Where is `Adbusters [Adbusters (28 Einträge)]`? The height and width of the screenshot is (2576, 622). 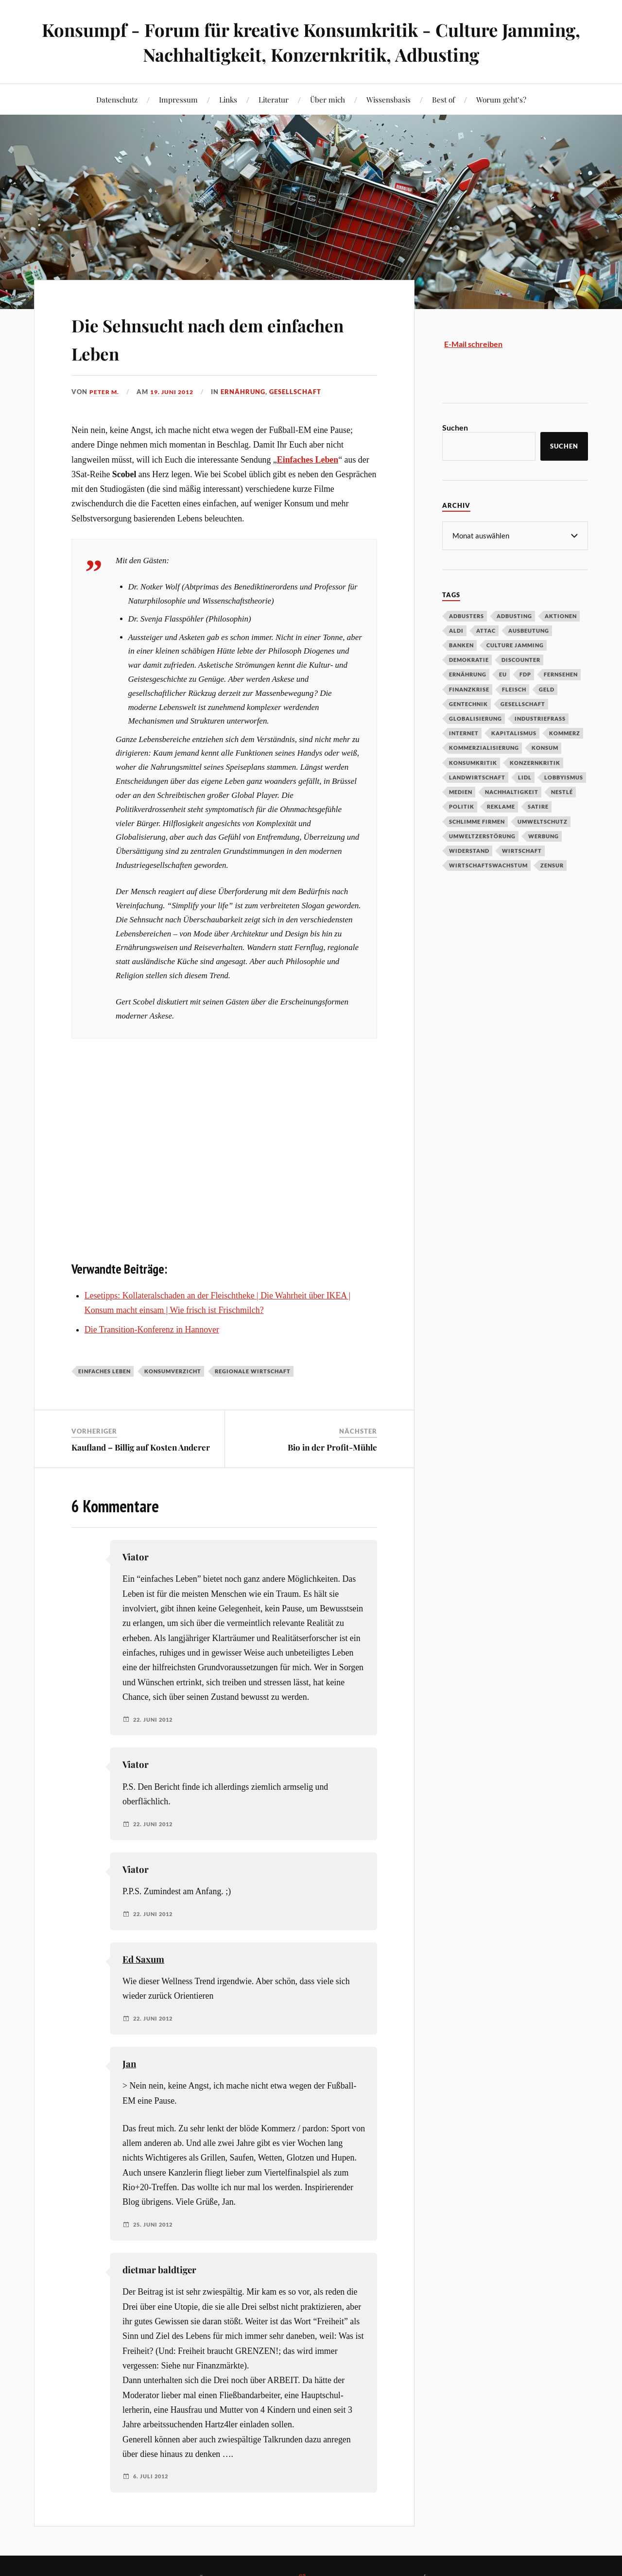 Adbusters [Adbusters (28 Einträge)] is located at coordinates (466, 615).